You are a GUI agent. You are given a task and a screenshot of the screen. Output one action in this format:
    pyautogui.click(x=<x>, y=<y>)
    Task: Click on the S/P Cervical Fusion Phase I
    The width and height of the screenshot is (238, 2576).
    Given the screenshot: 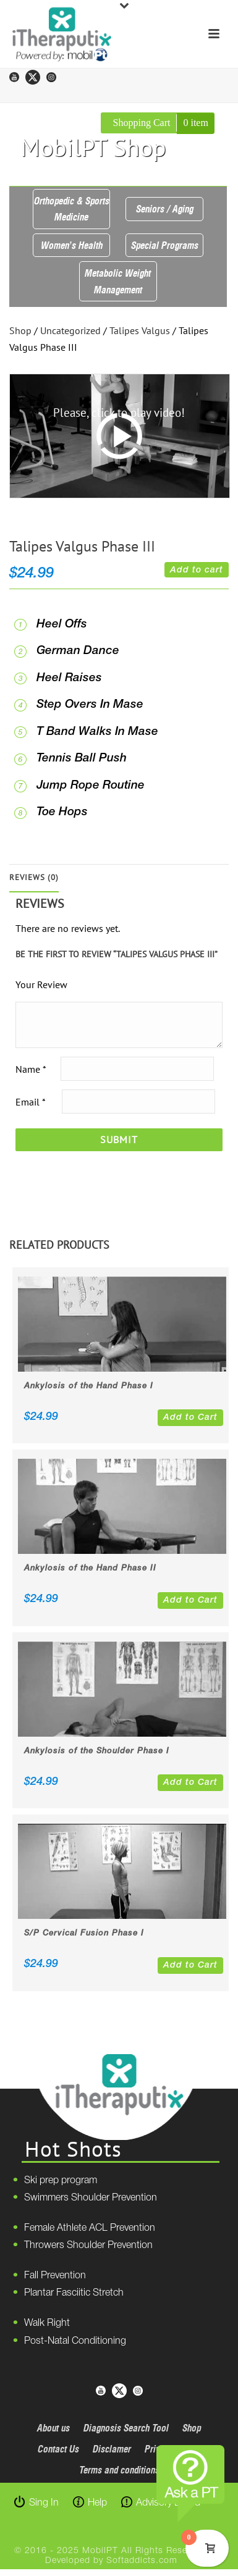 What is the action you would take?
    pyautogui.click(x=84, y=1933)
    